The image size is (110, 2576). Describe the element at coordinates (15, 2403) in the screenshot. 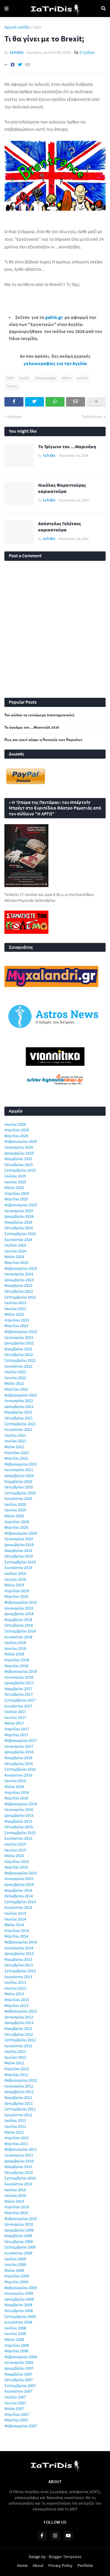

I see `Ιουνίου 2007` at that location.